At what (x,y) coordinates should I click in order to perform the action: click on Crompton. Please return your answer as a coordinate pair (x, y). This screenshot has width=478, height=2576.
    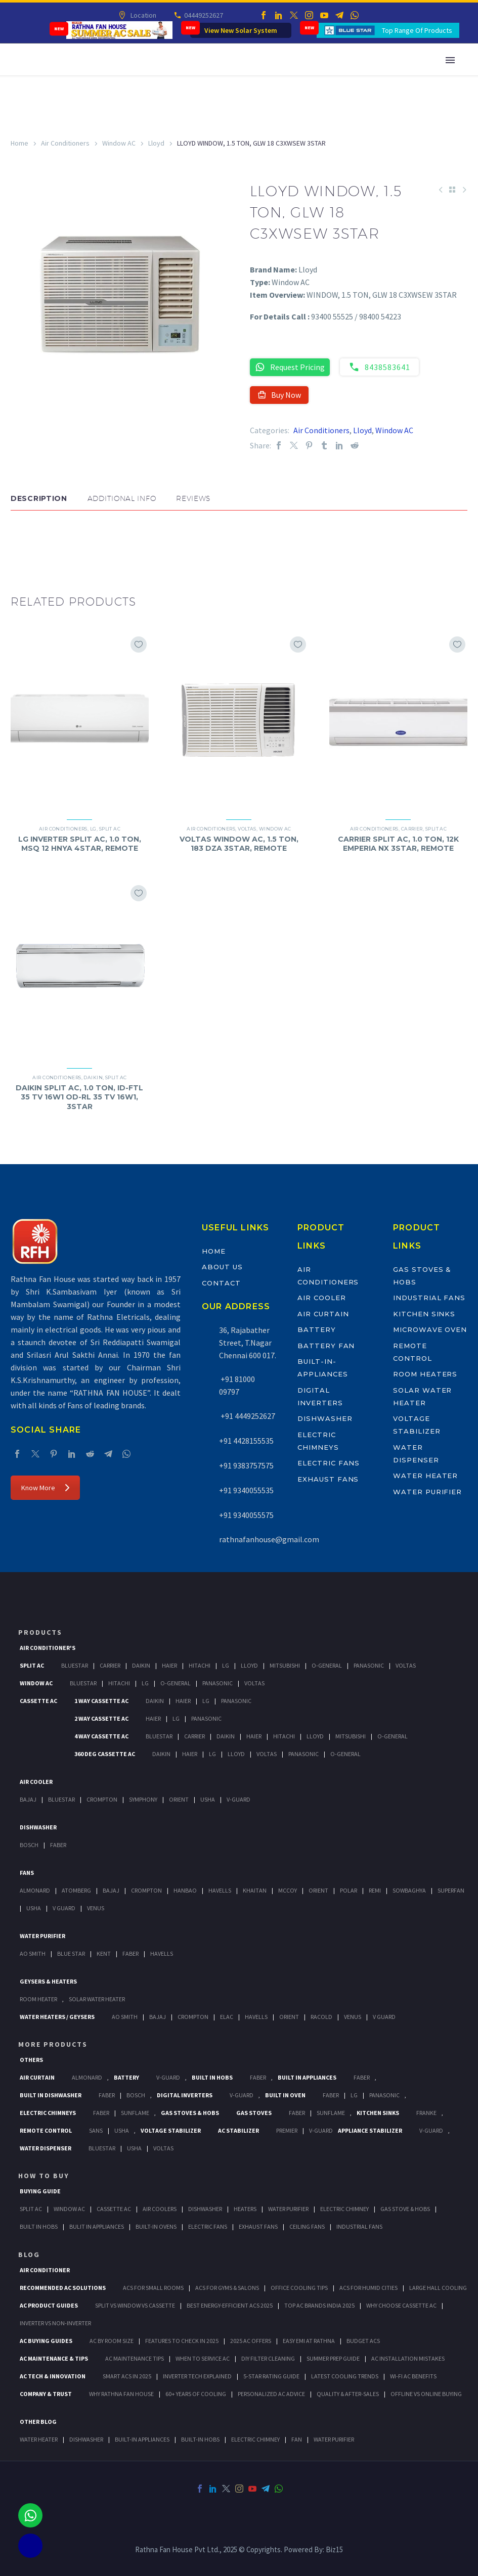
    Looking at the image, I should click on (101, 1799).